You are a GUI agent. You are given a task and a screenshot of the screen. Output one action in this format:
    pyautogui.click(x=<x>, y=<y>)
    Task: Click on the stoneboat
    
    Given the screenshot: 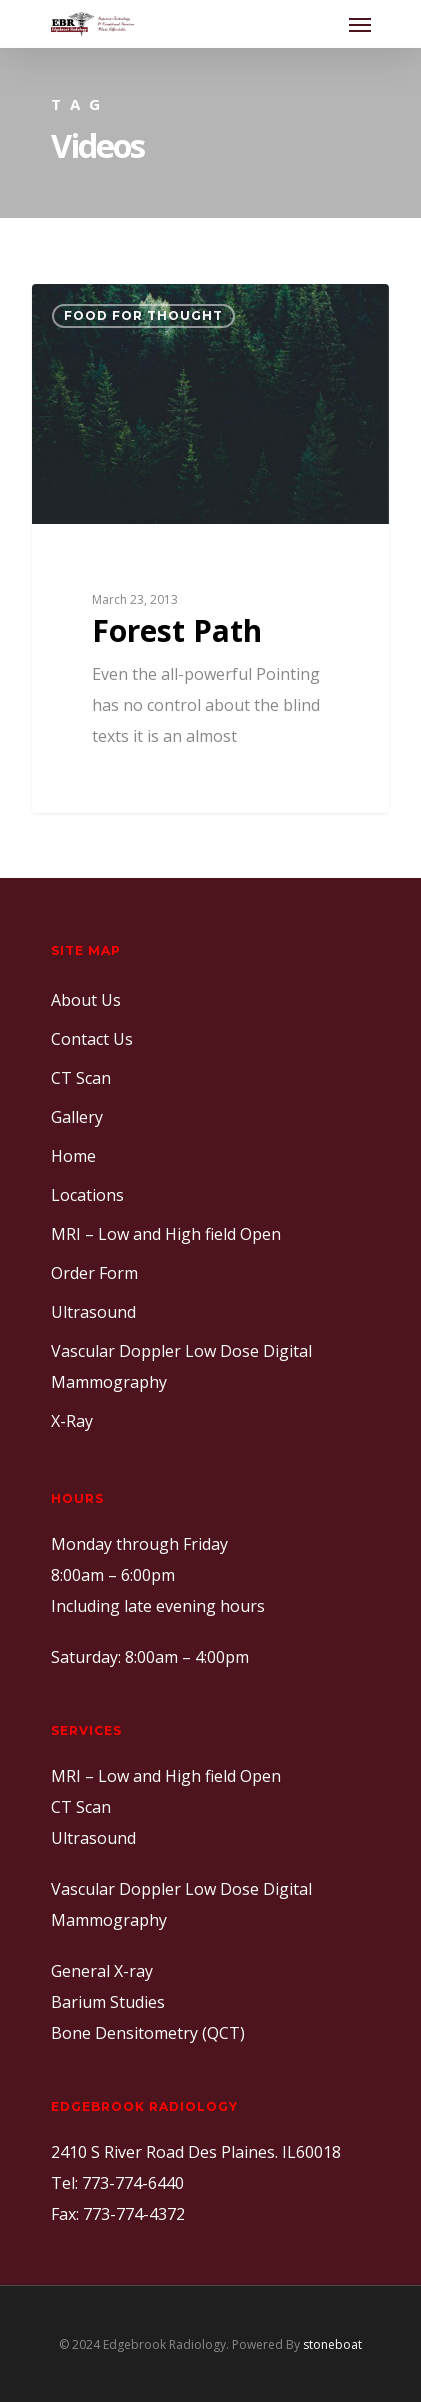 What is the action you would take?
    pyautogui.click(x=332, y=2344)
    